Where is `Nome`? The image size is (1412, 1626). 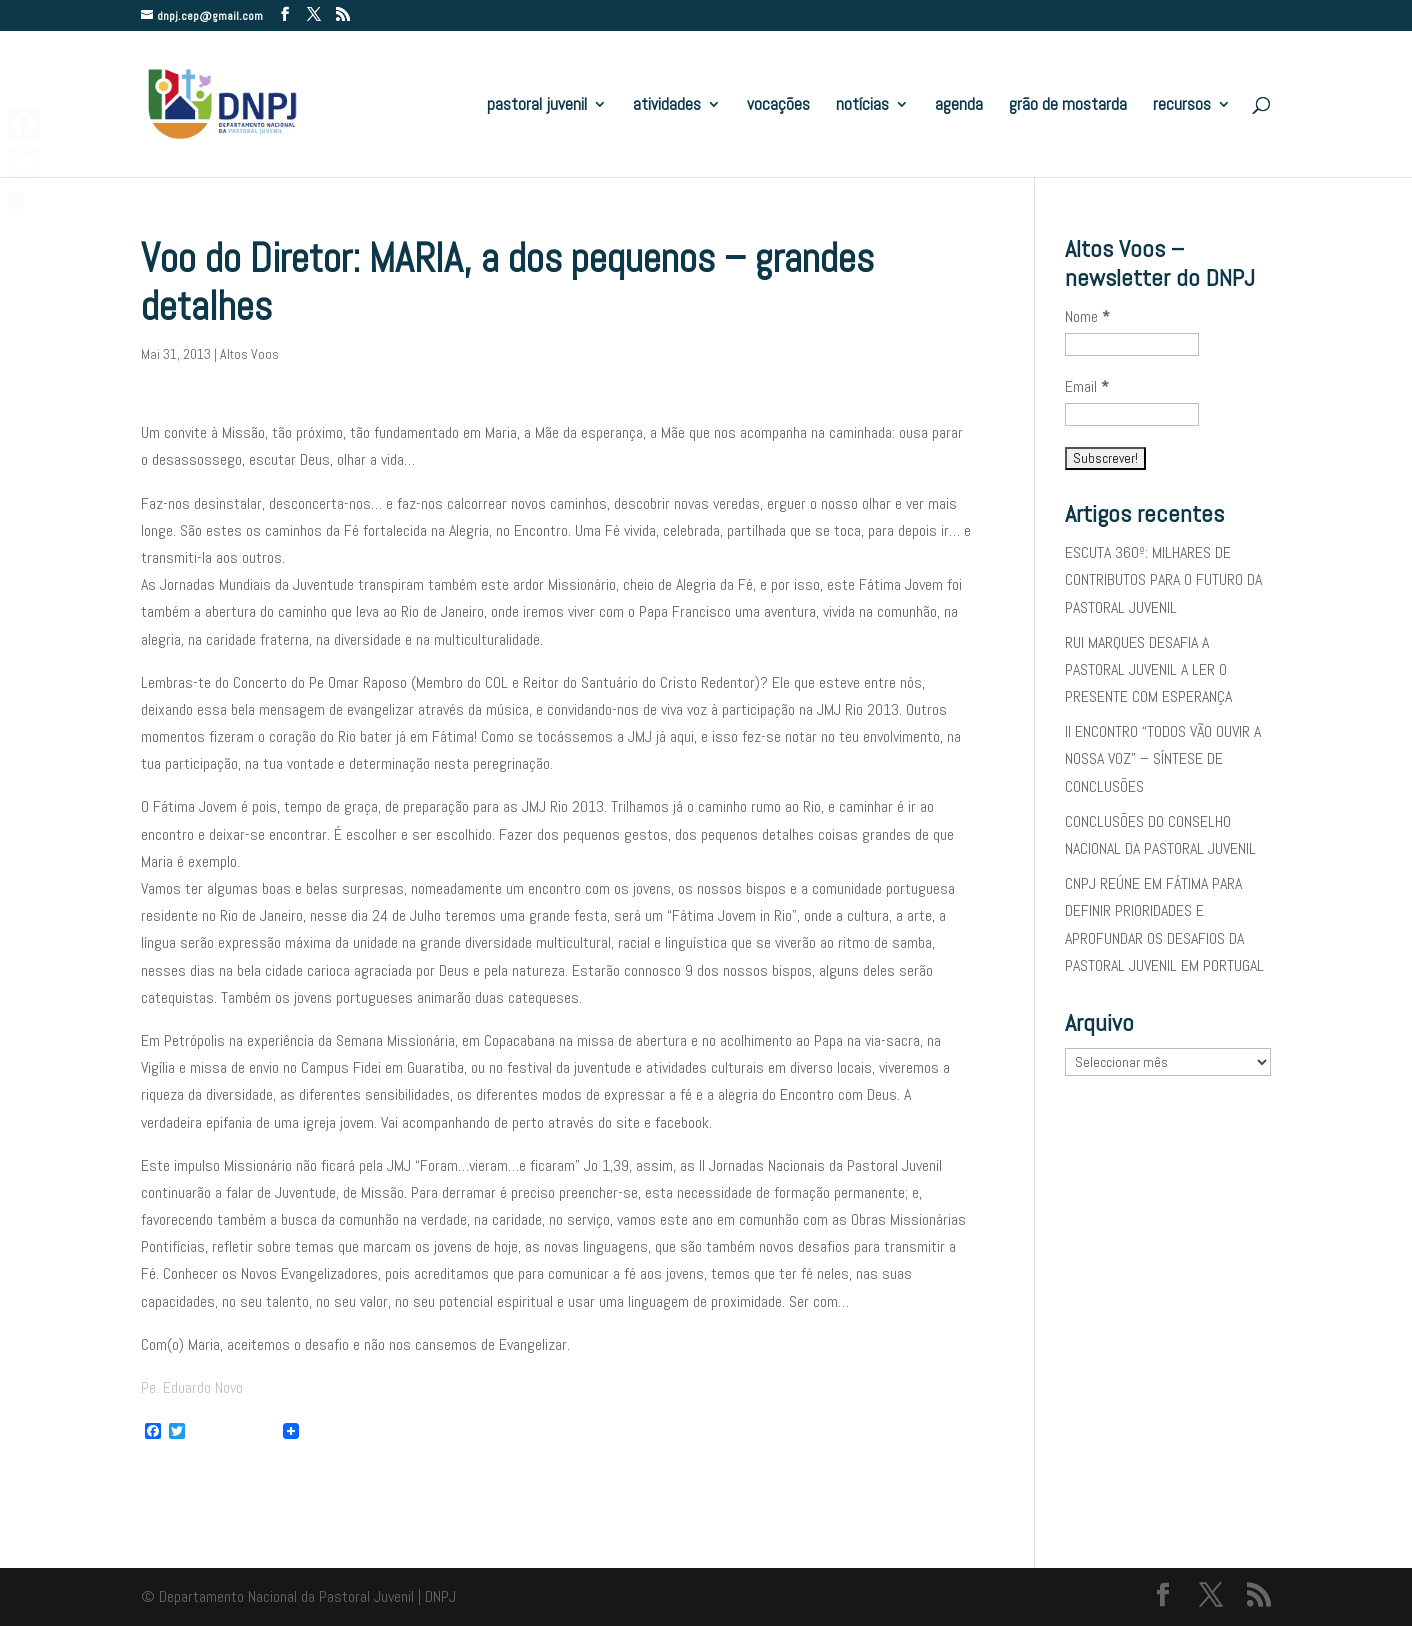 Nome is located at coordinates (1087, 316).